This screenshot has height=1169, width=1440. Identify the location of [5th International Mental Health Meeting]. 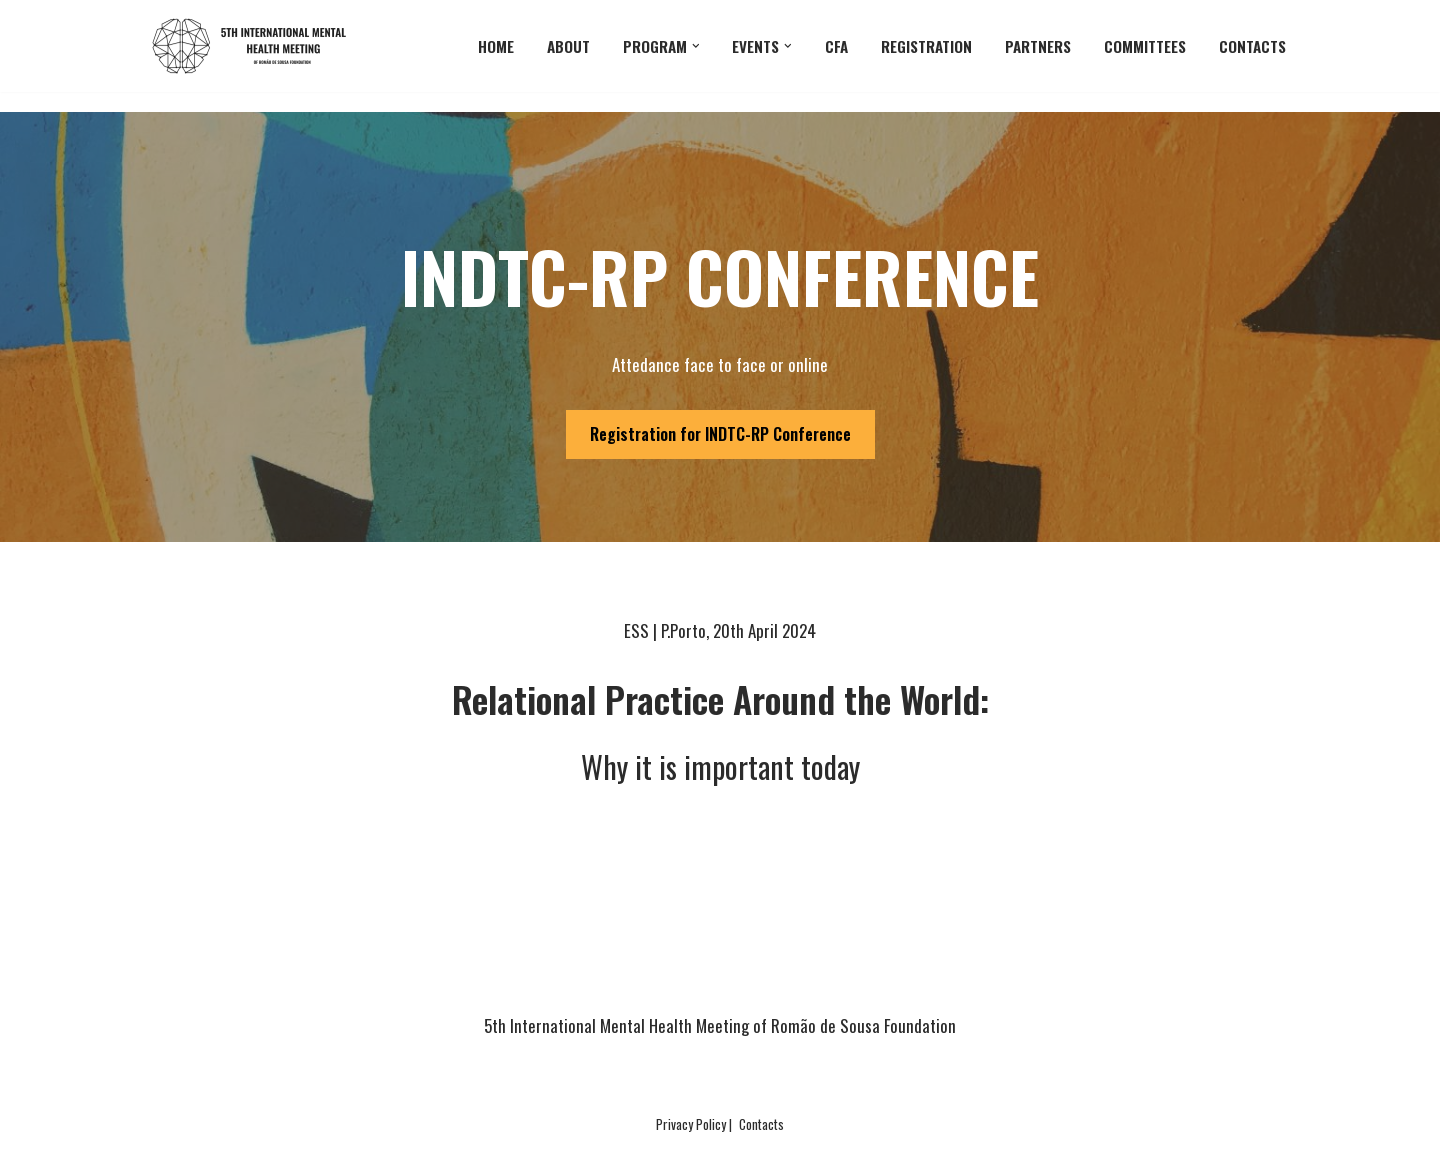
(255, 46).